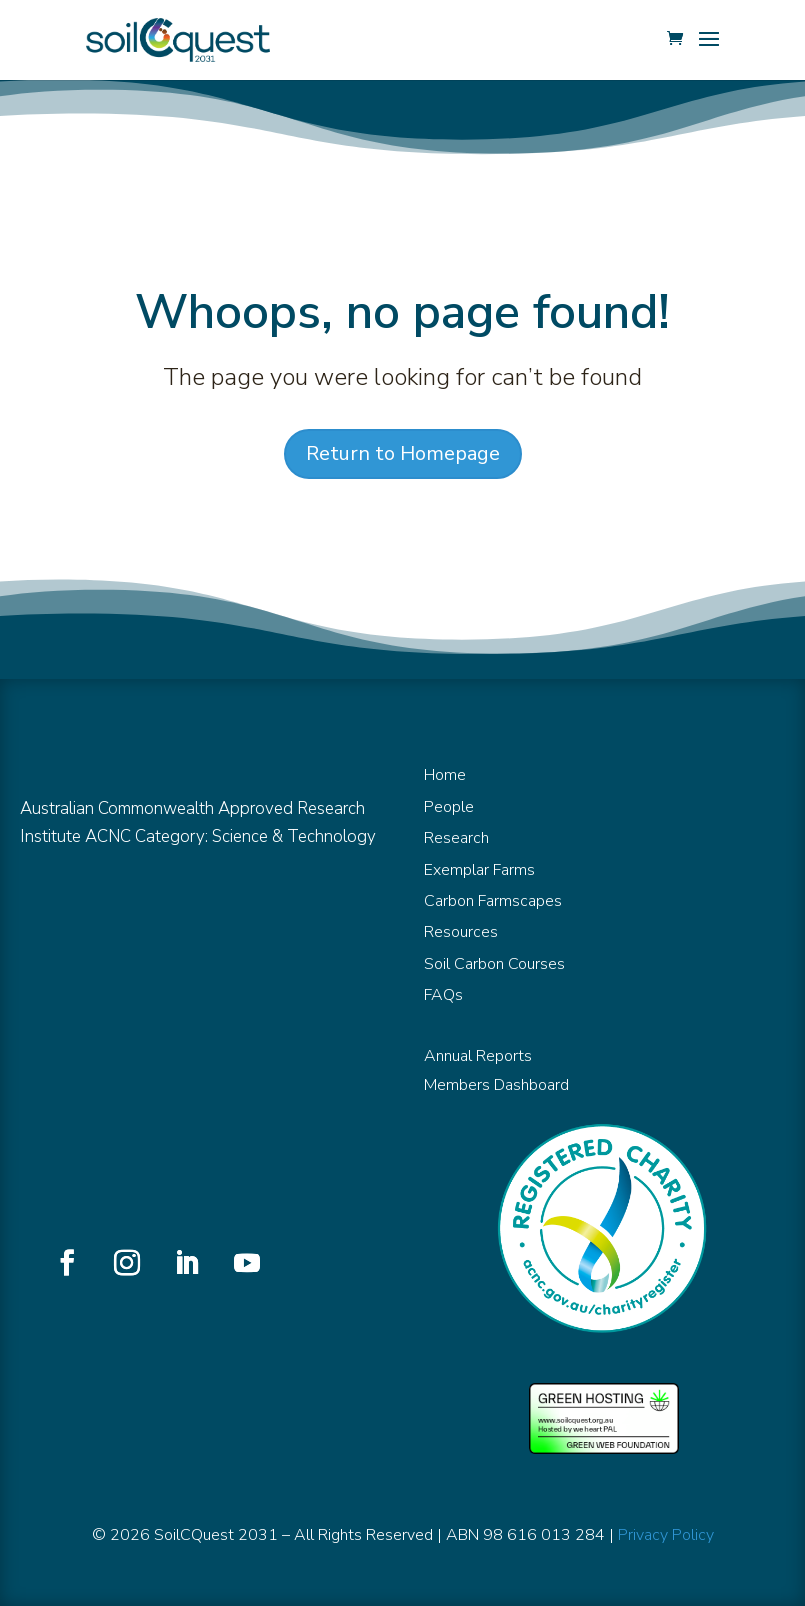 Image resolution: width=805 pixels, height=1606 pixels. What do you see at coordinates (478, 1056) in the screenshot?
I see `Annual Reports` at bounding box center [478, 1056].